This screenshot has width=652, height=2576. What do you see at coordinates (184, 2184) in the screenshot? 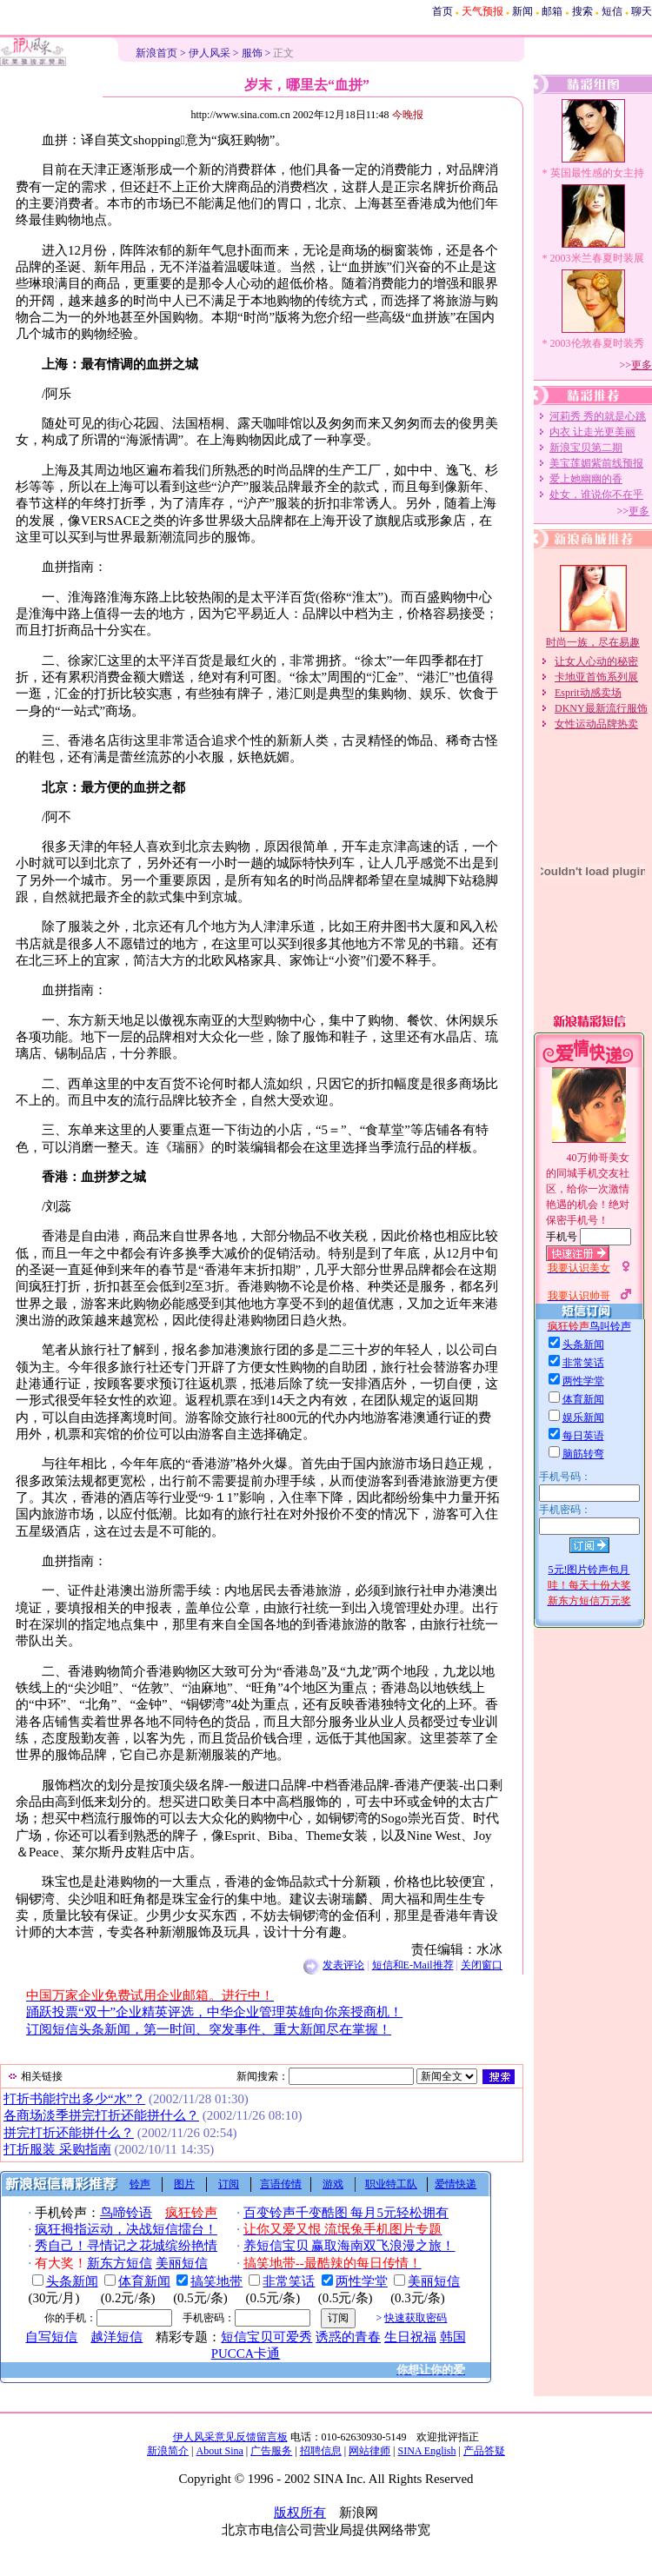
I see `图片` at bounding box center [184, 2184].